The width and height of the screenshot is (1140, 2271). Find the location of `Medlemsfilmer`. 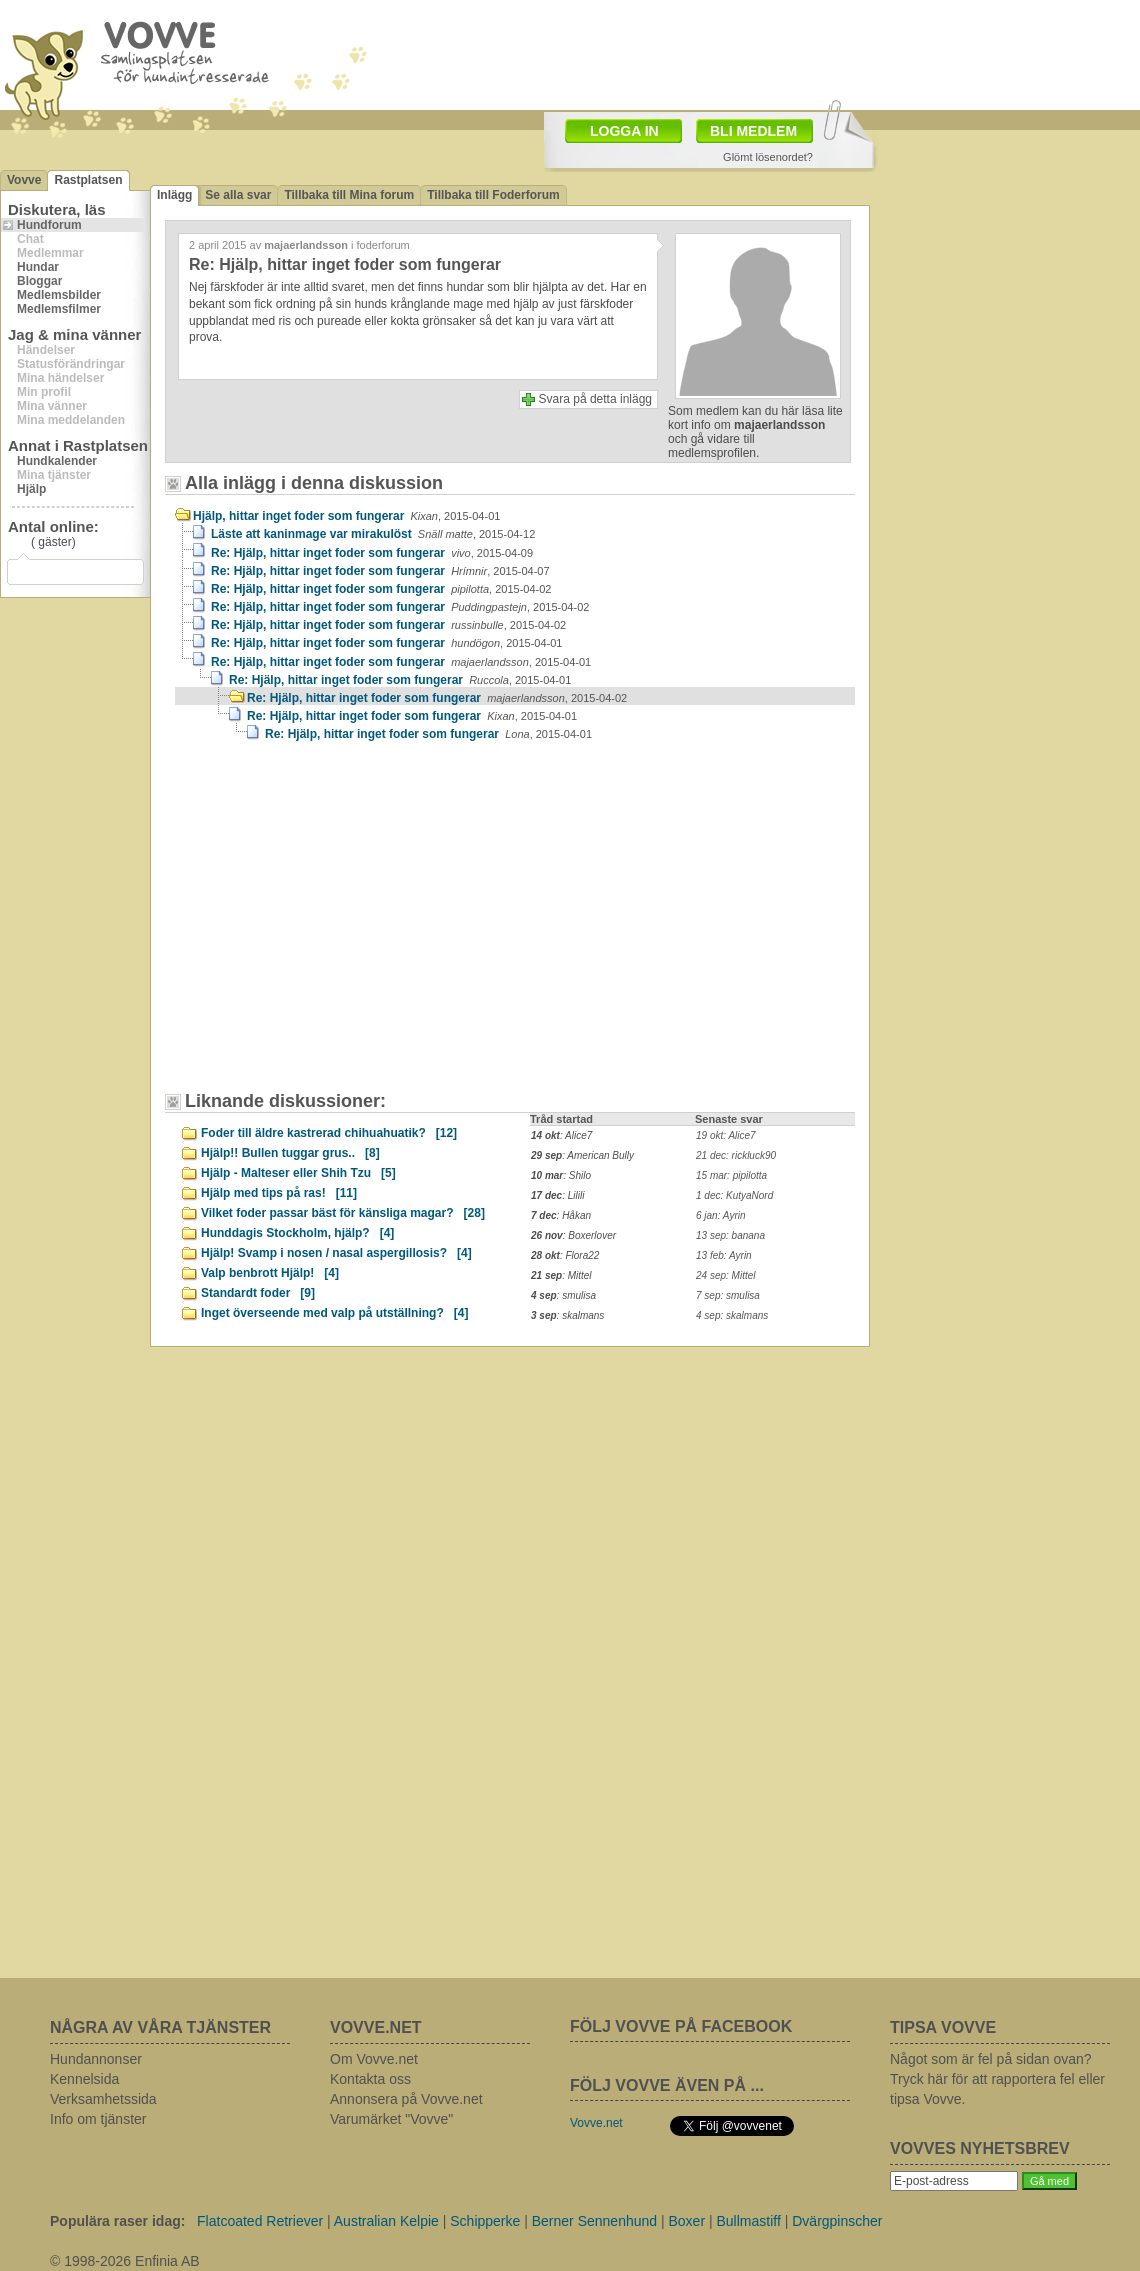

Medlemsfilmer is located at coordinates (59, 309).